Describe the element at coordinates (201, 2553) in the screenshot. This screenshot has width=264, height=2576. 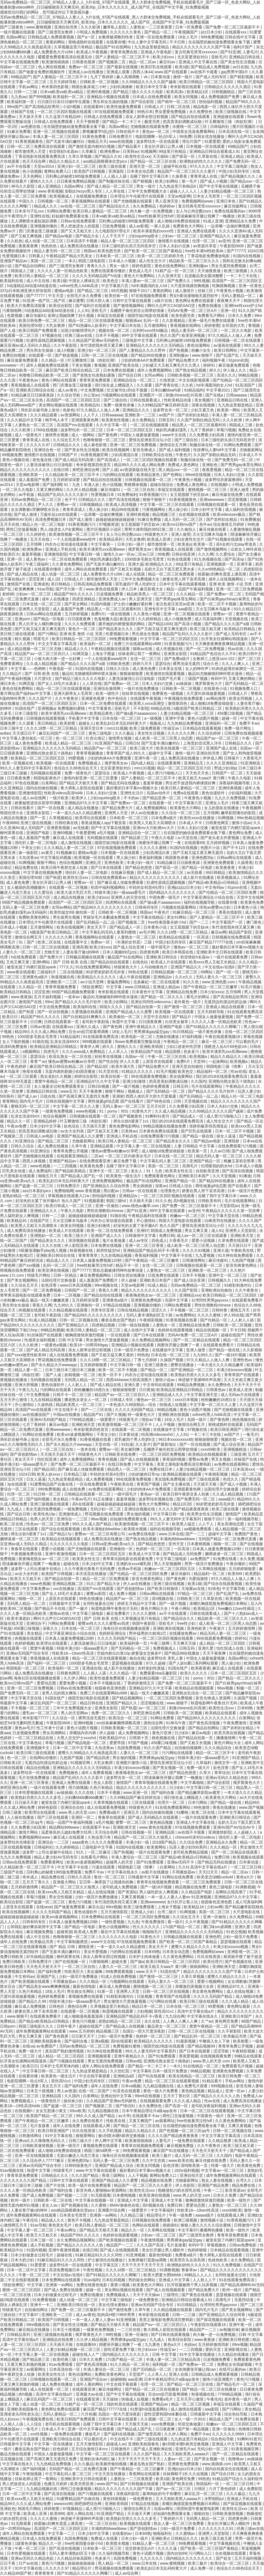
I see `污污网站入口` at that location.